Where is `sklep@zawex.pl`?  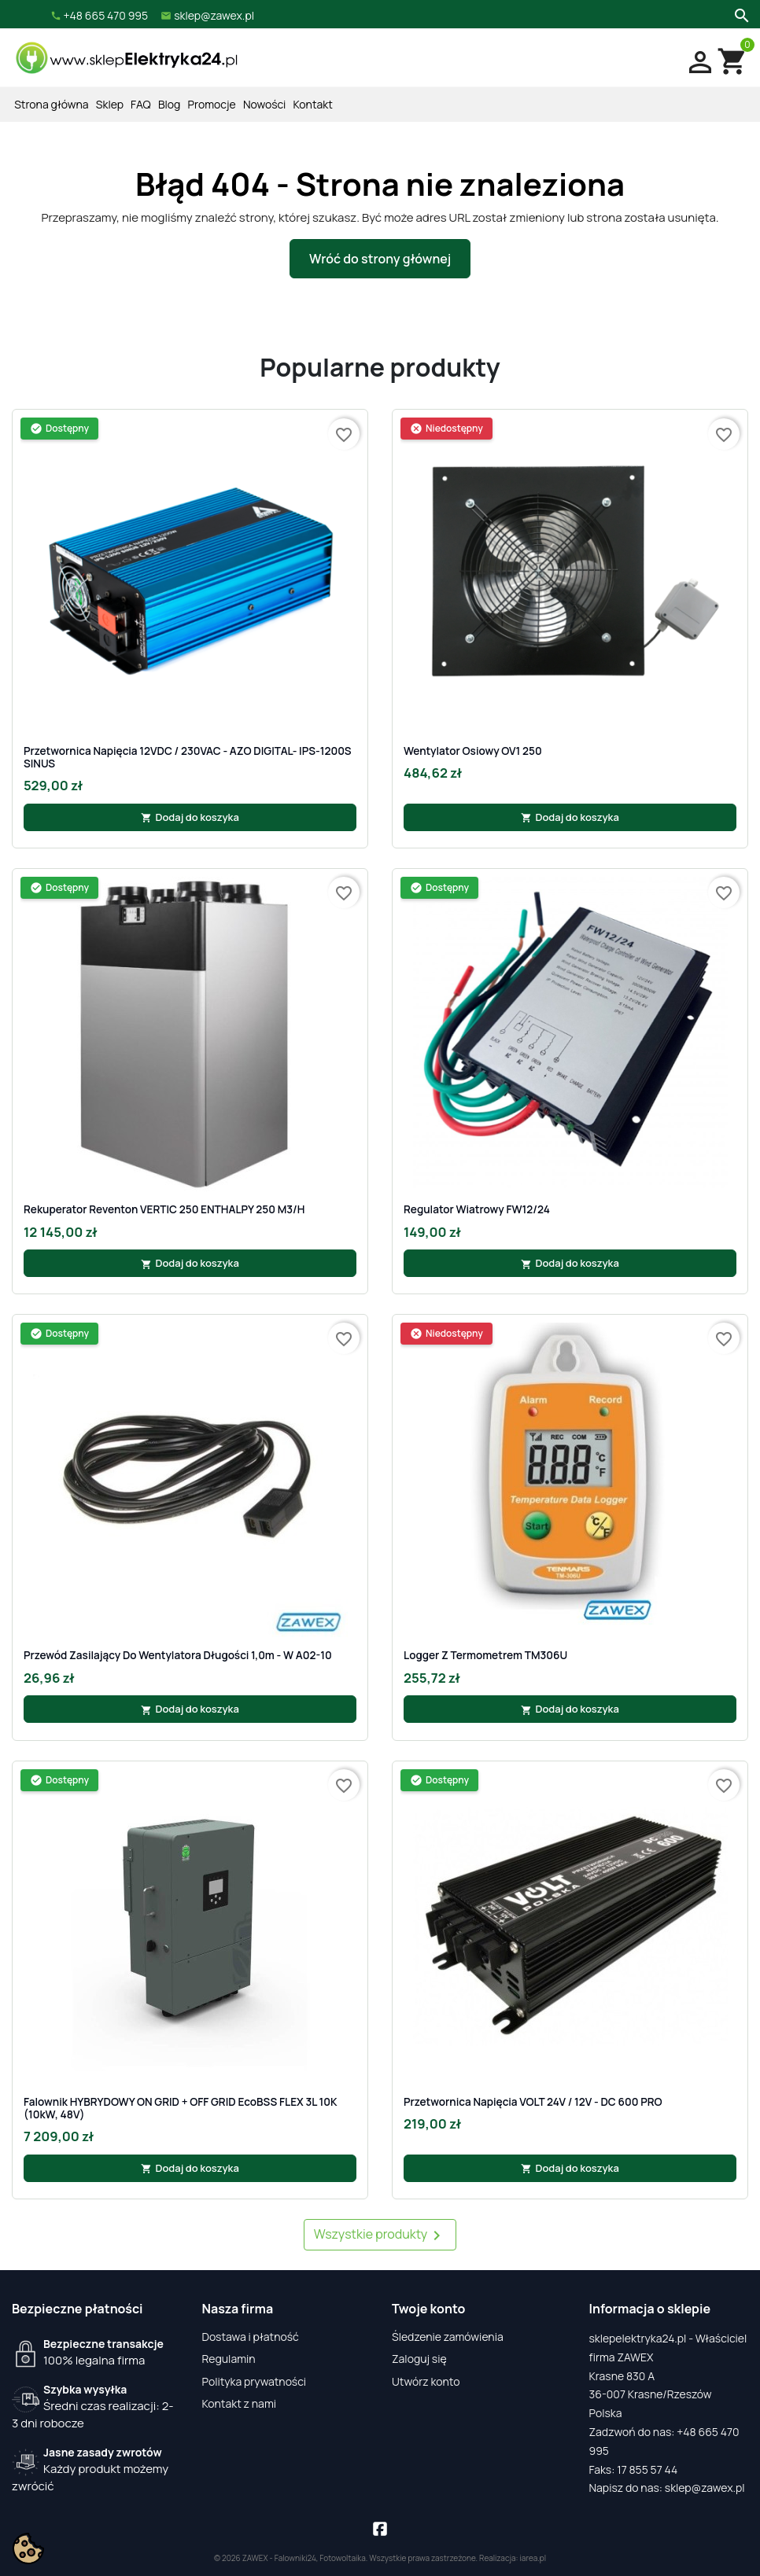
sklep@zawex.pl is located at coordinates (705, 2487).